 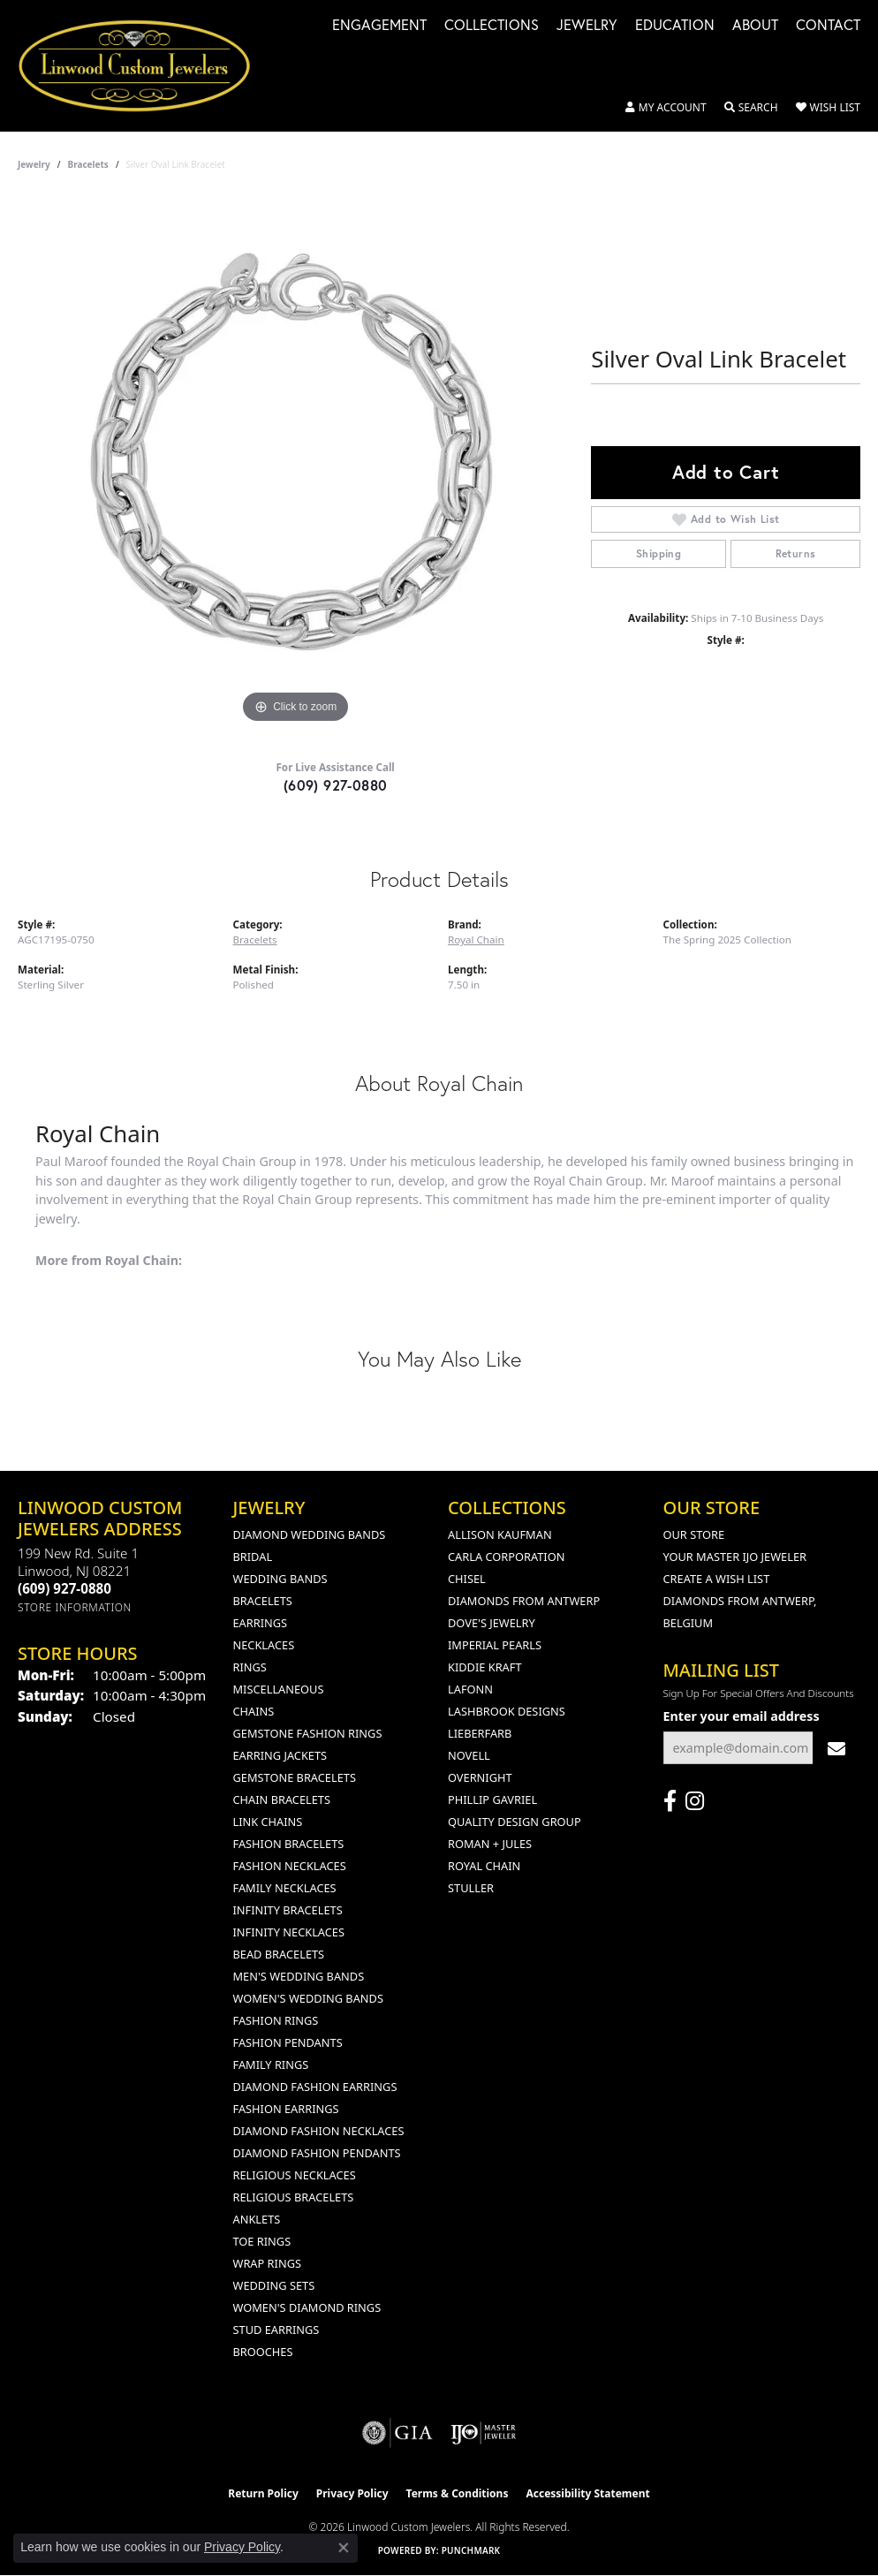 What do you see at coordinates (490, 1844) in the screenshot?
I see `Roman + Jules [menuitem]` at bounding box center [490, 1844].